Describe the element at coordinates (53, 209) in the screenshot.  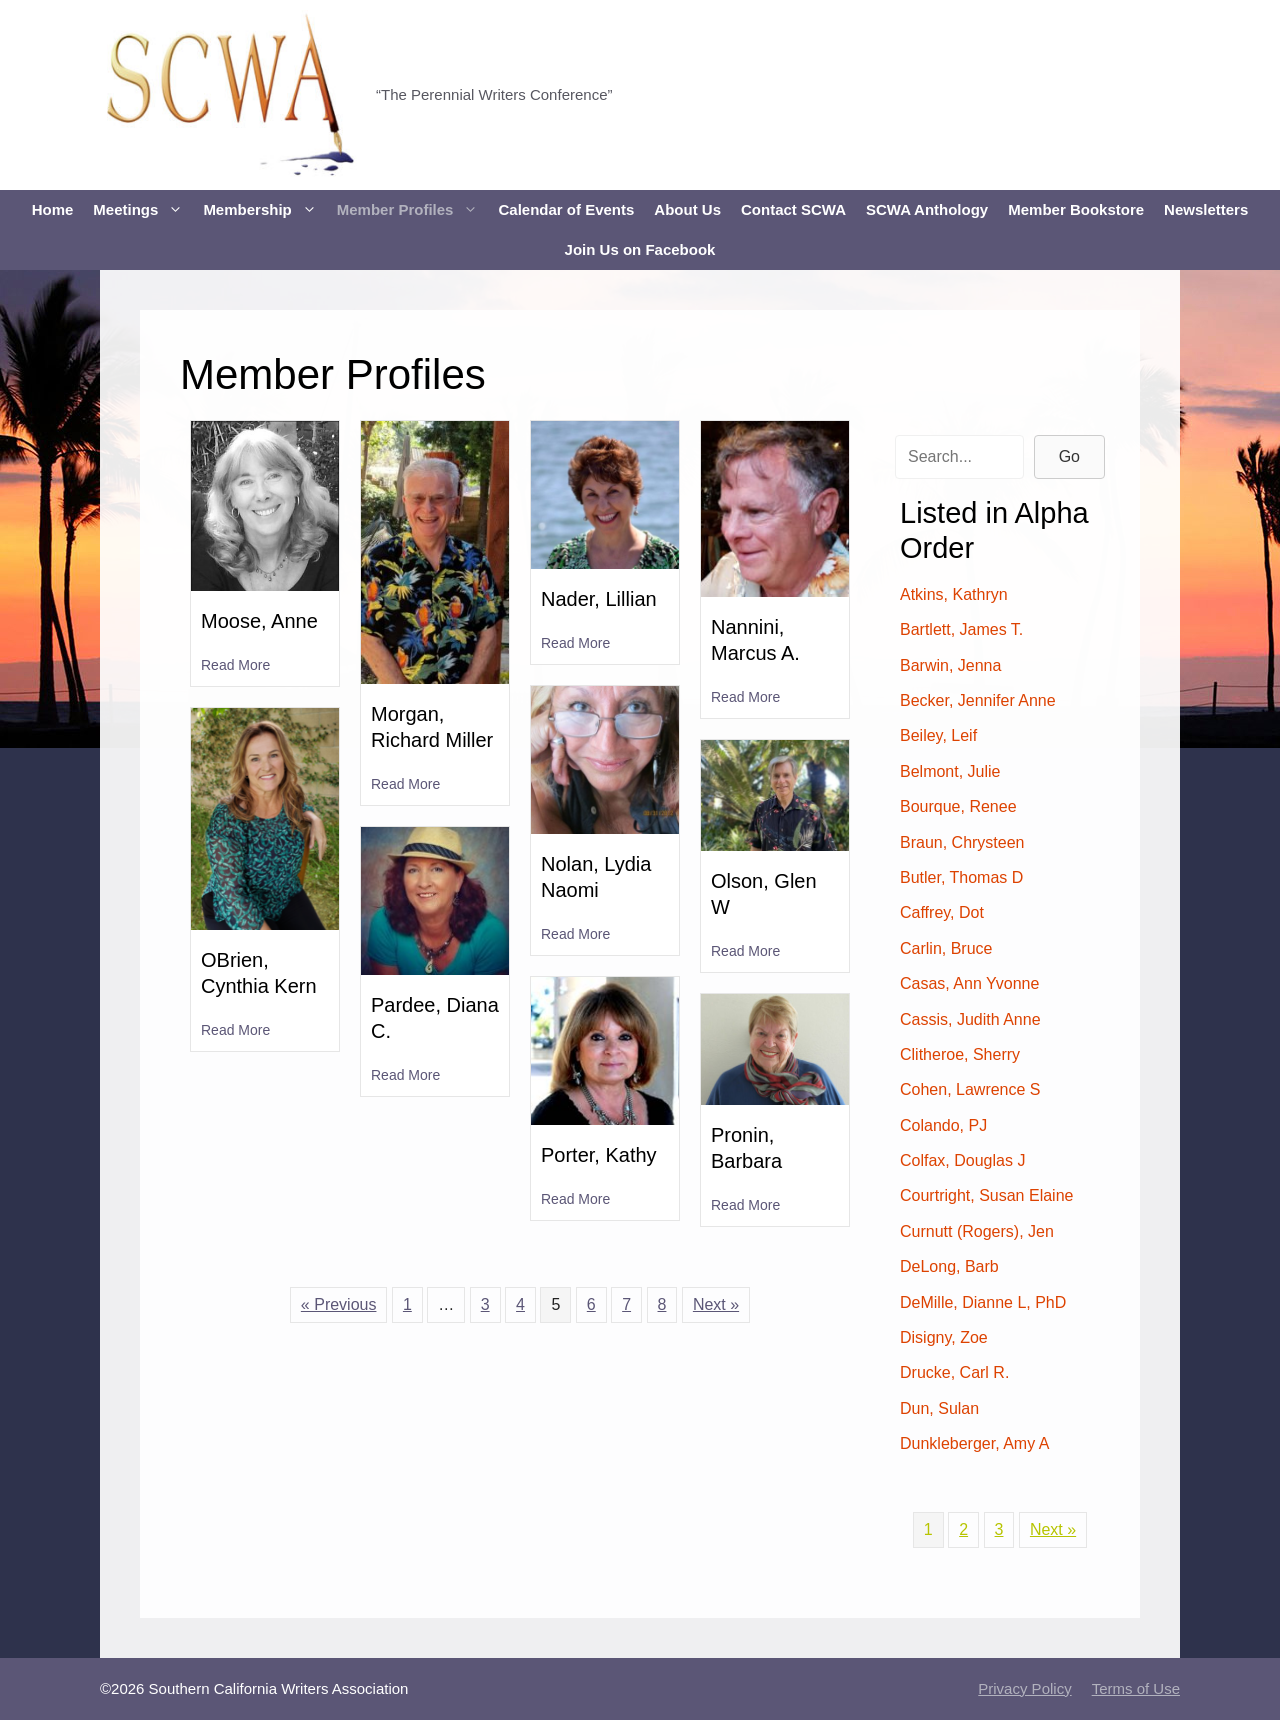
I see `Home` at that location.